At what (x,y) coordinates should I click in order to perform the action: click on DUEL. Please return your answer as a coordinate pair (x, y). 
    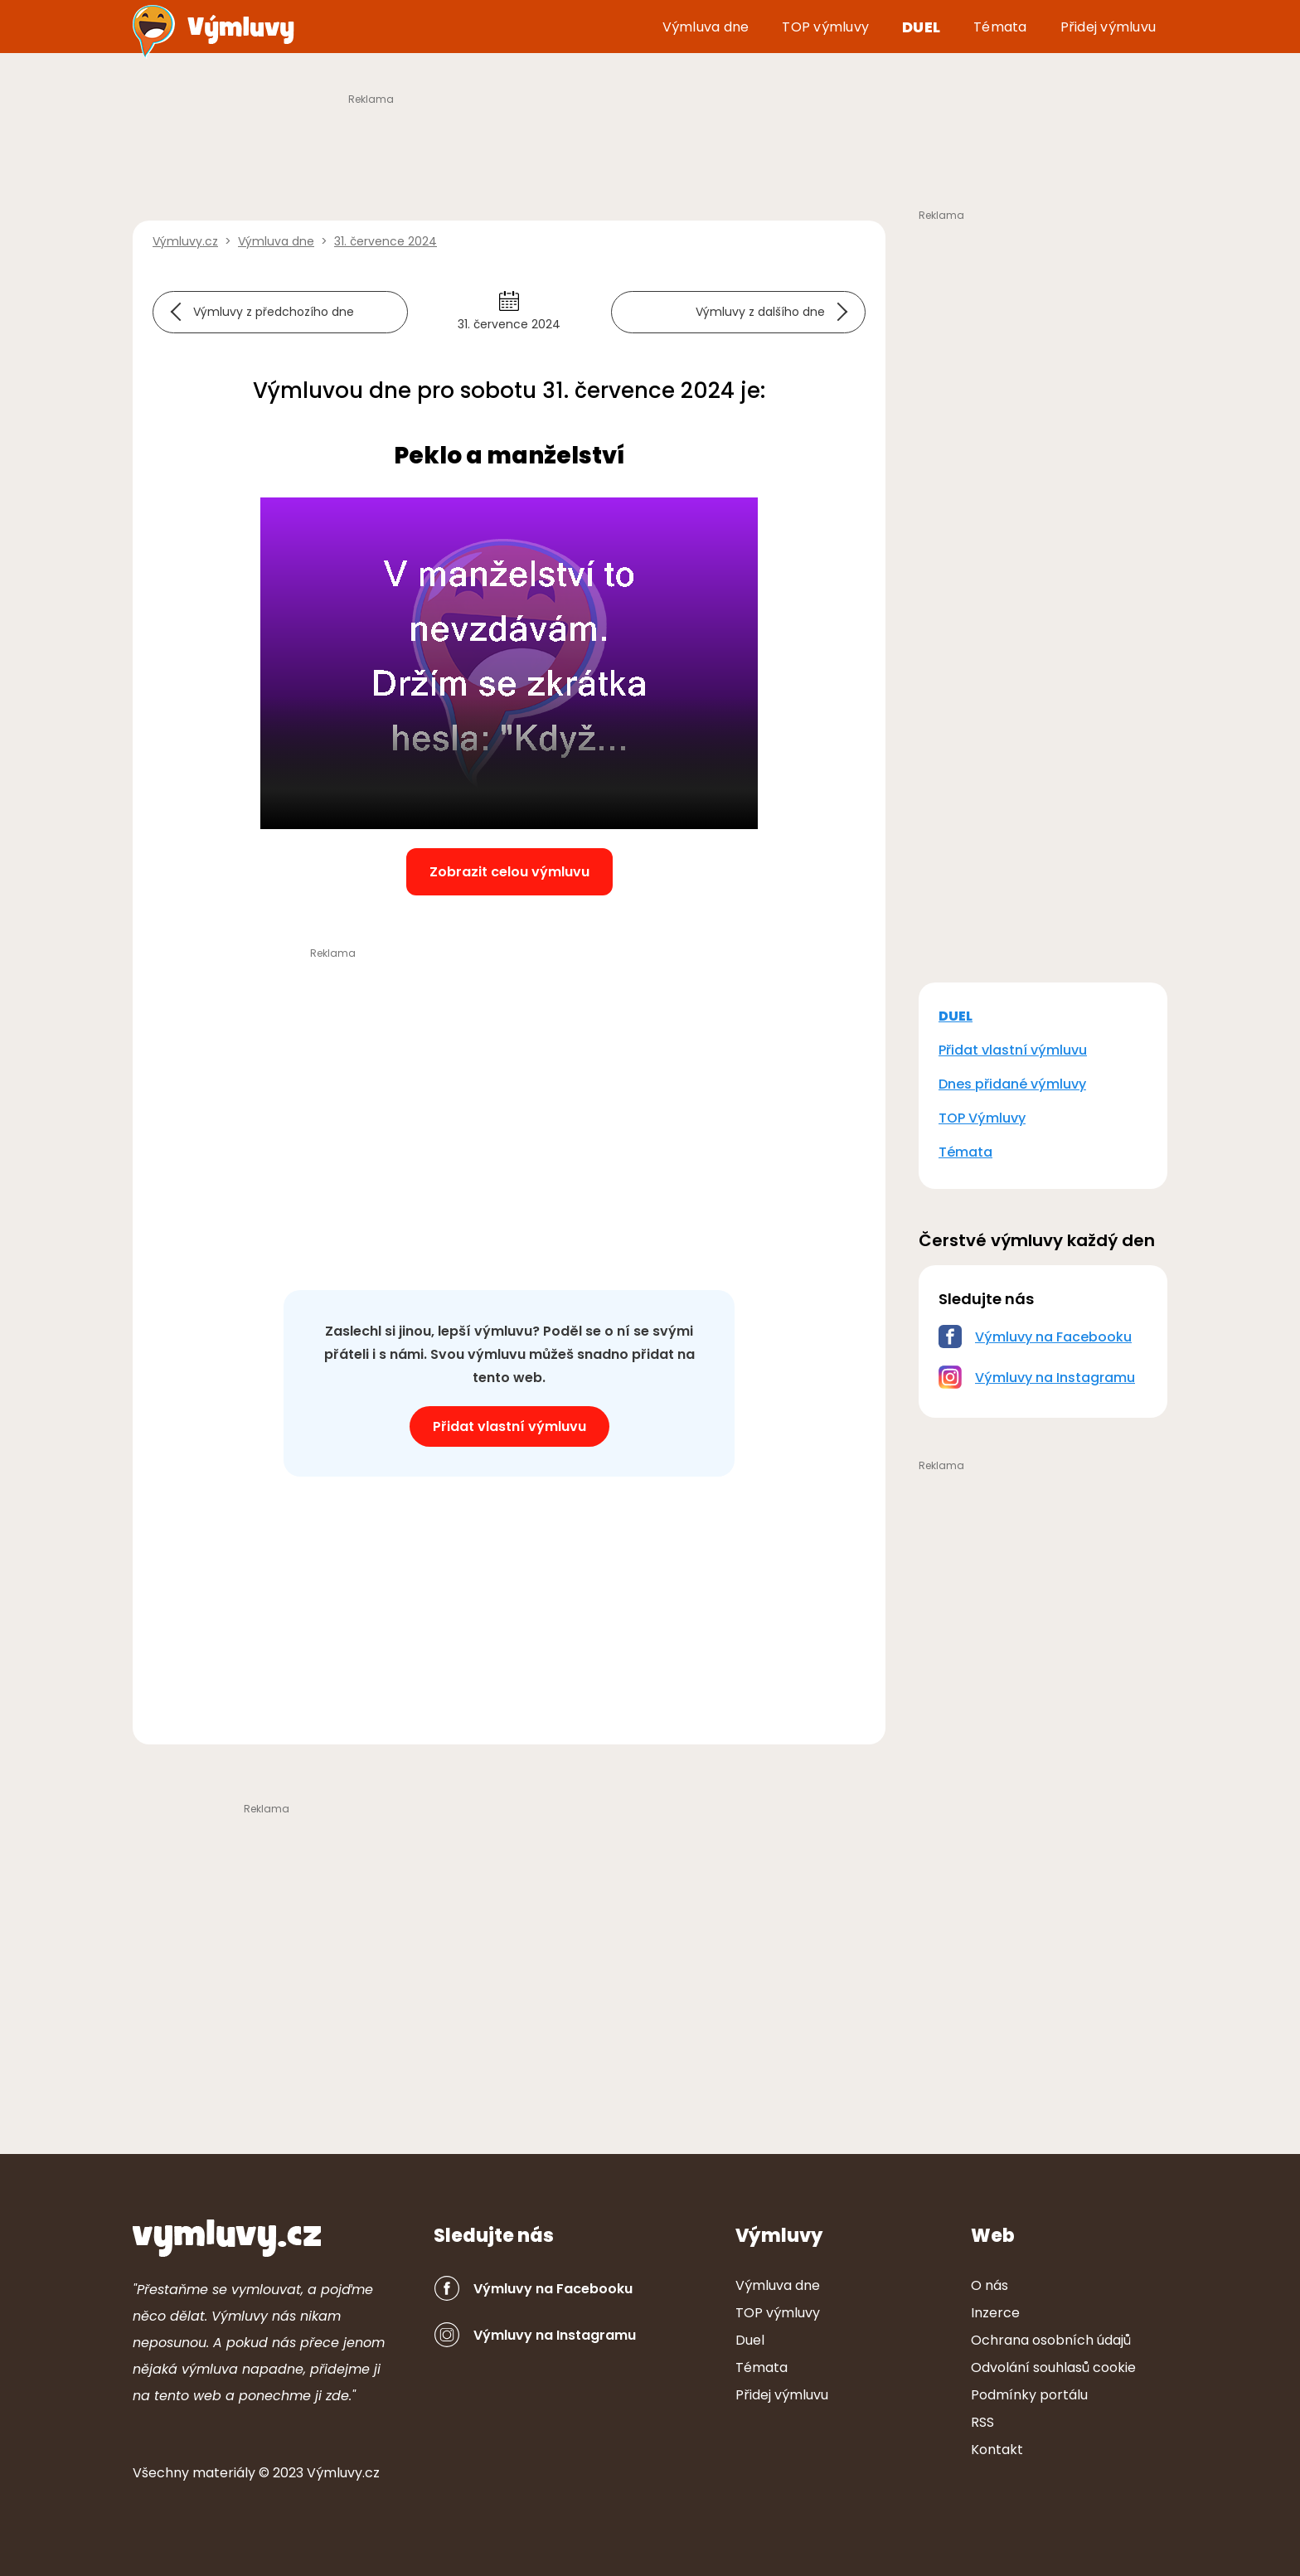
    Looking at the image, I should click on (956, 1016).